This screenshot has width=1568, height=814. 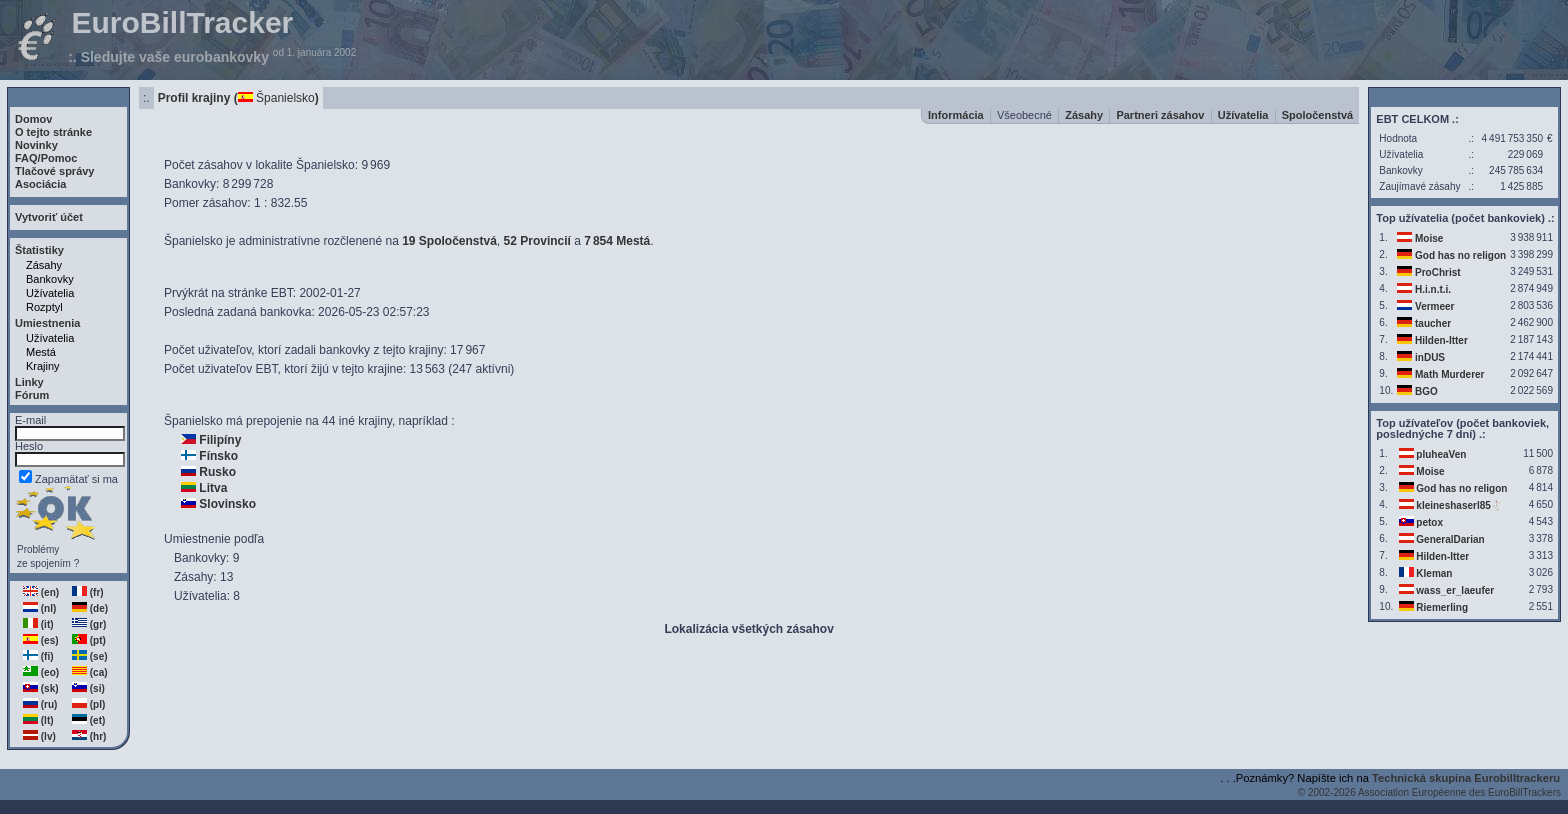 What do you see at coordinates (29, 382) in the screenshot?
I see `Linky` at bounding box center [29, 382].